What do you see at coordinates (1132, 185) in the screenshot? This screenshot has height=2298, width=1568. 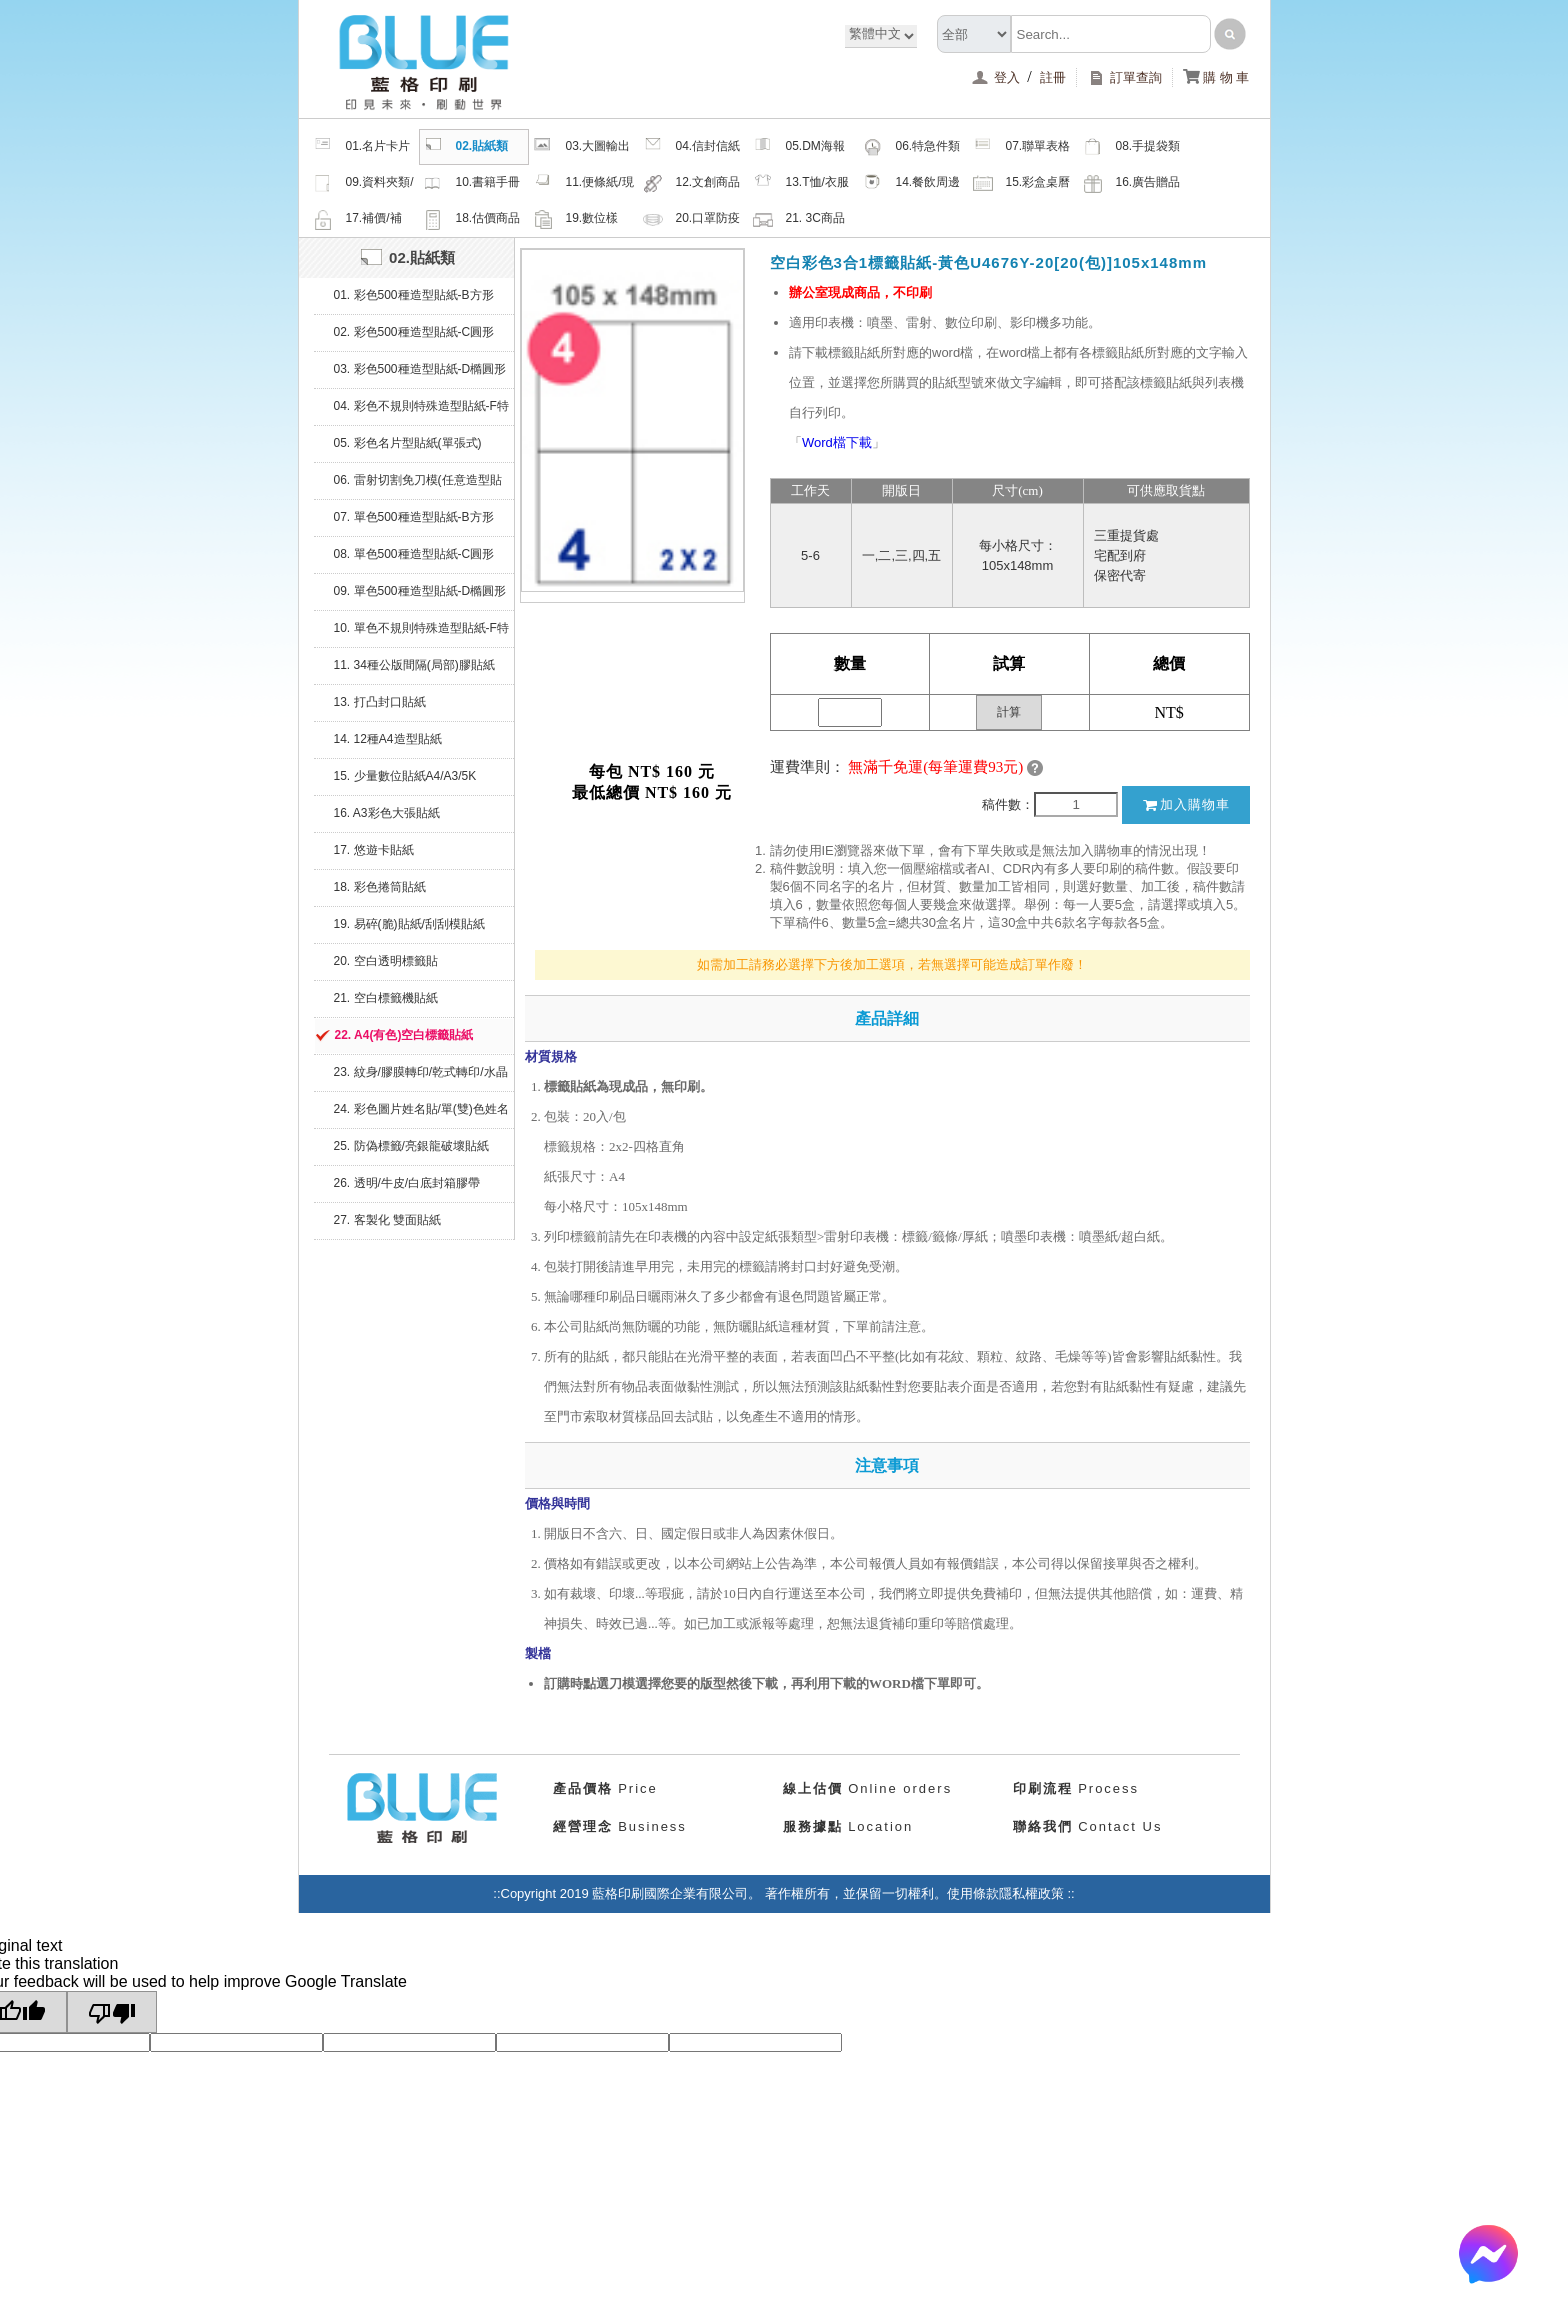 I see `16.廣告贈品類` at bounding box center [1132, 185].